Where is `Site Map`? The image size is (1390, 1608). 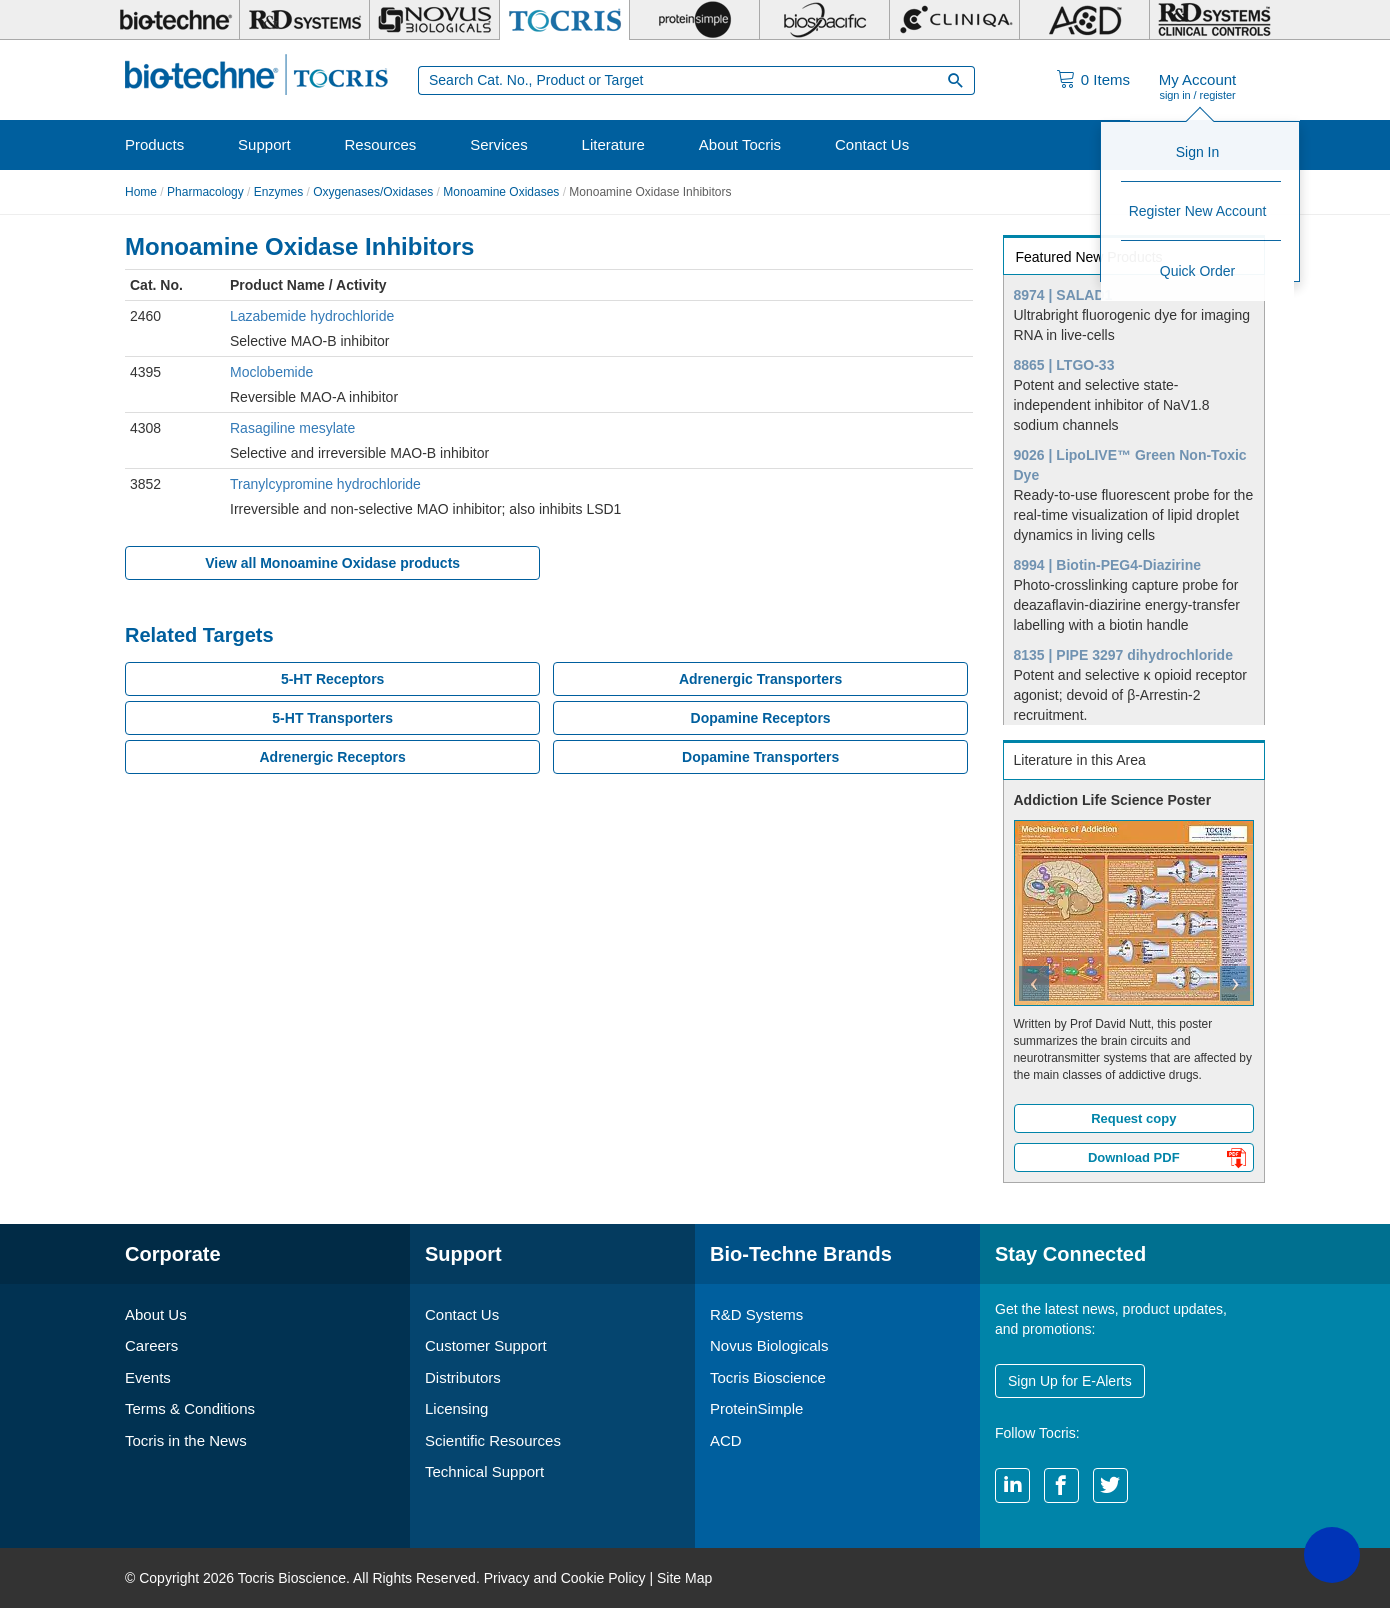
Site Map is located at coordinates (684, 1578).